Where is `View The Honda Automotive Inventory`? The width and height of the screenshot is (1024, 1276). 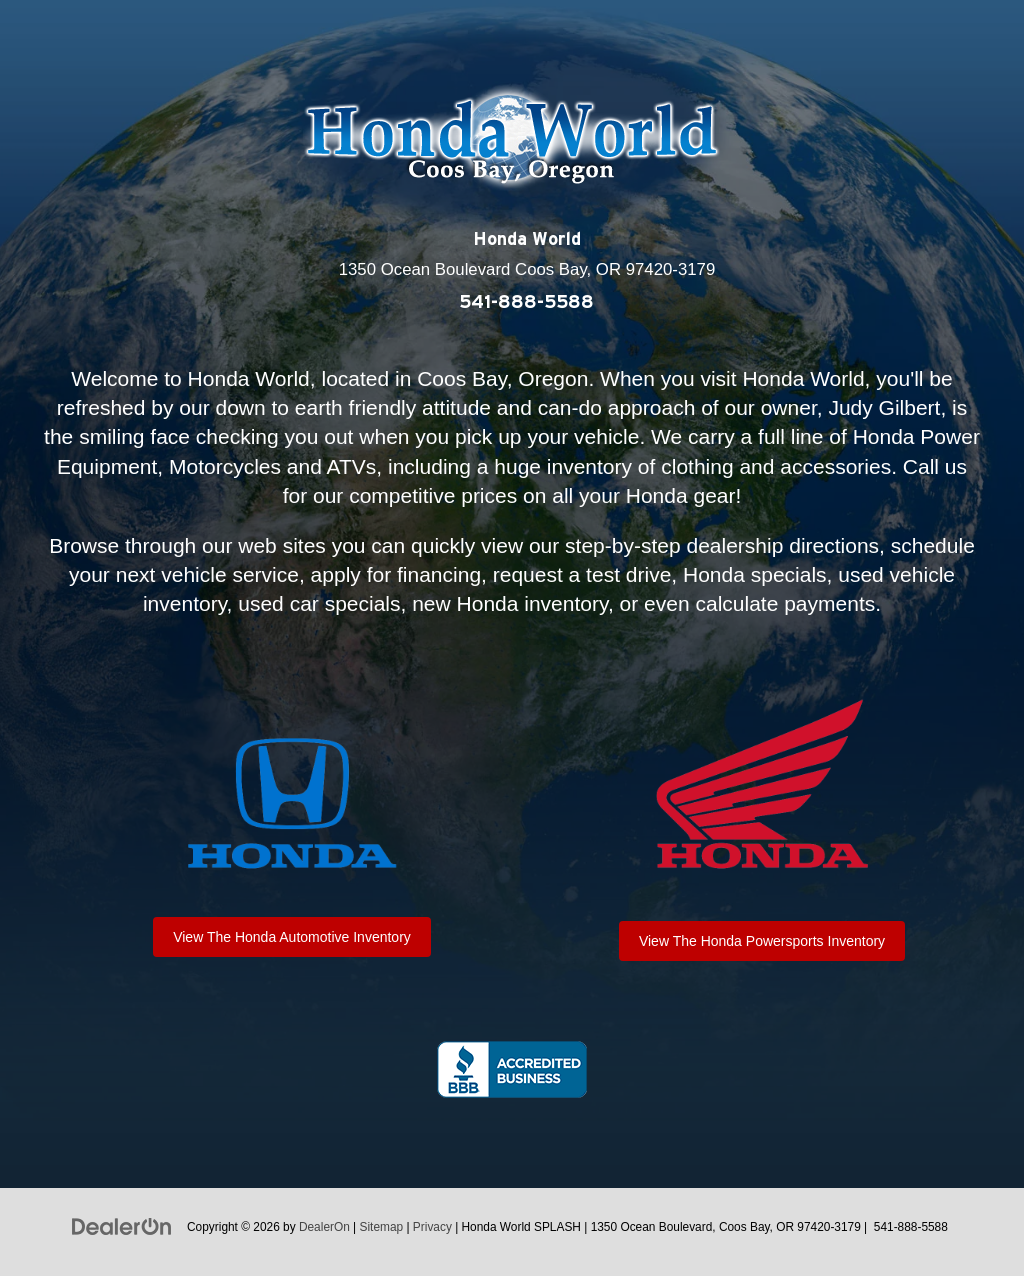 View The Honda Automotive Inventory is located at coordinates (292, 937).